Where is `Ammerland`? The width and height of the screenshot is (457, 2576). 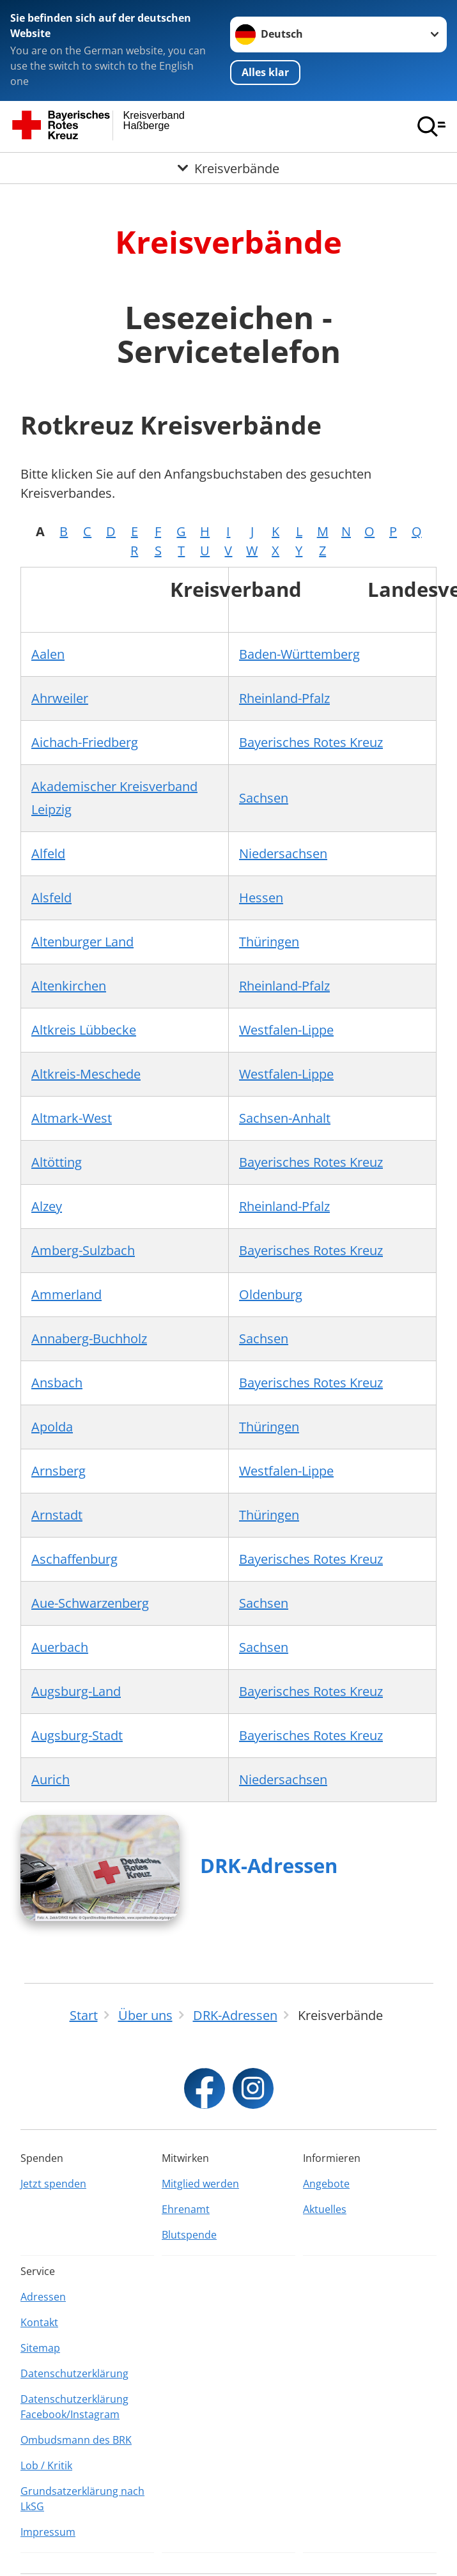 Ammerland is located at coordinates (66, 1294).